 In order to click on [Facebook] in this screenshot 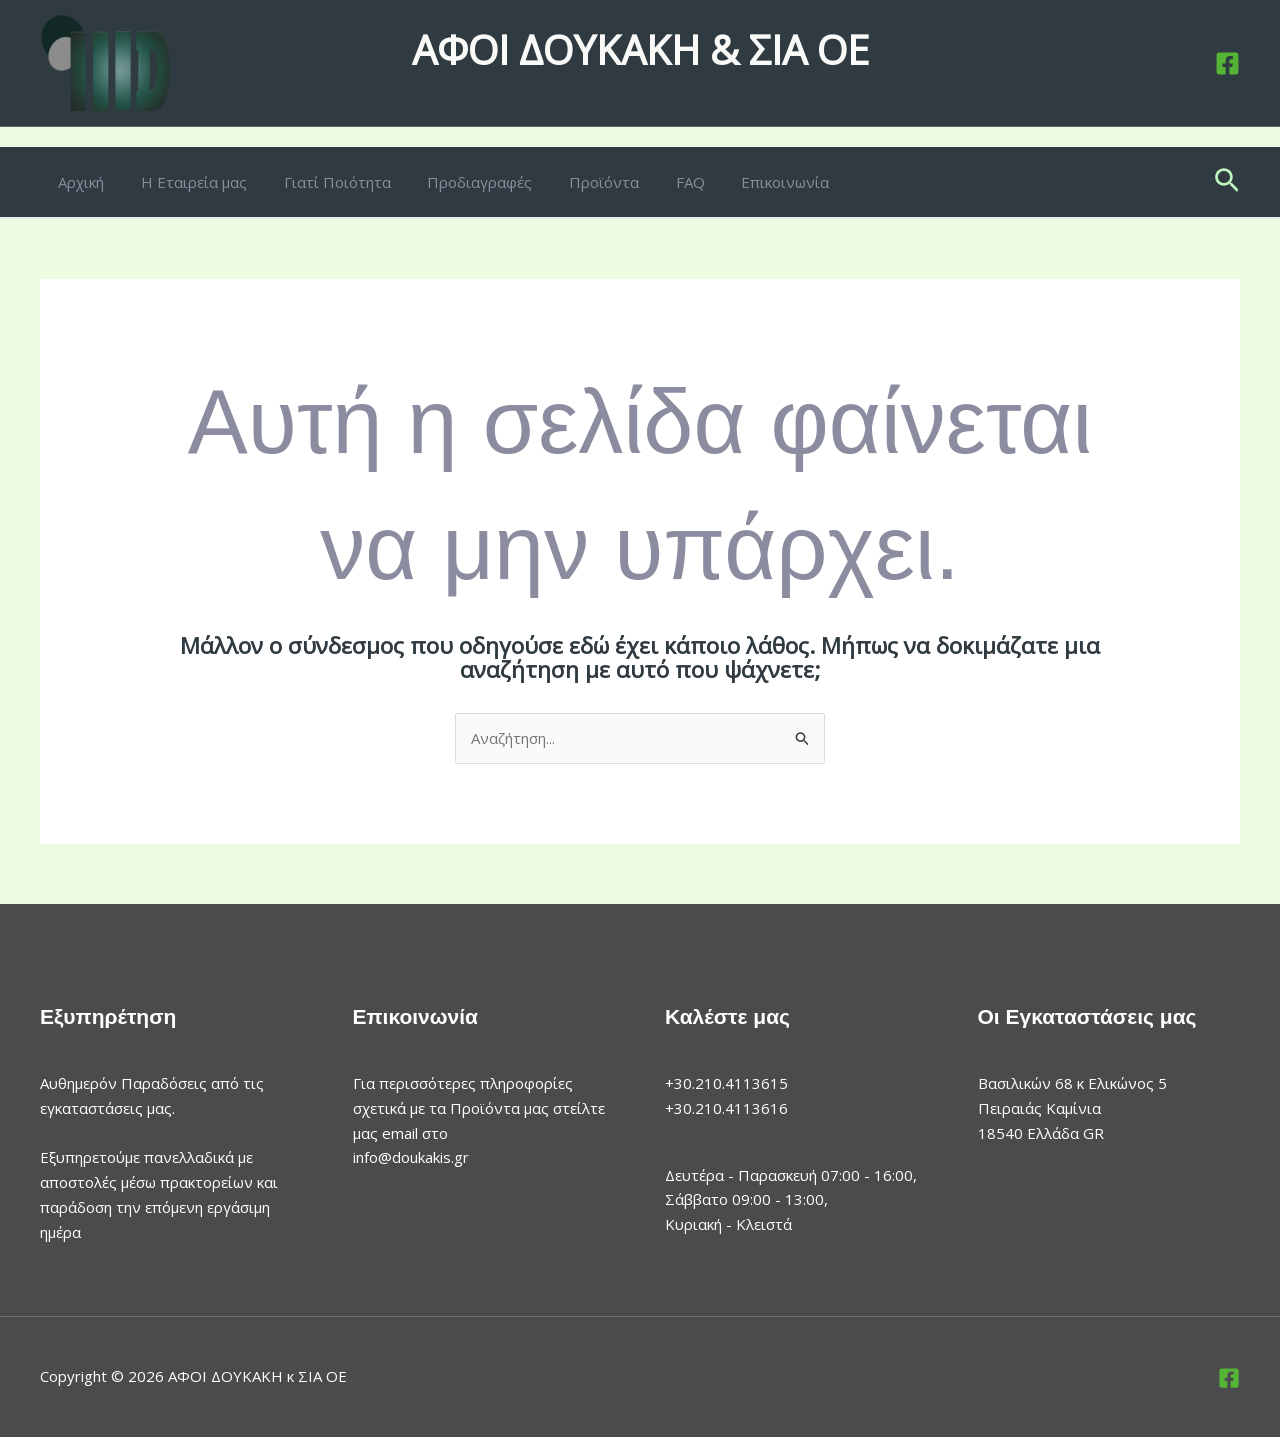, I will do `click(1227, 63)`.